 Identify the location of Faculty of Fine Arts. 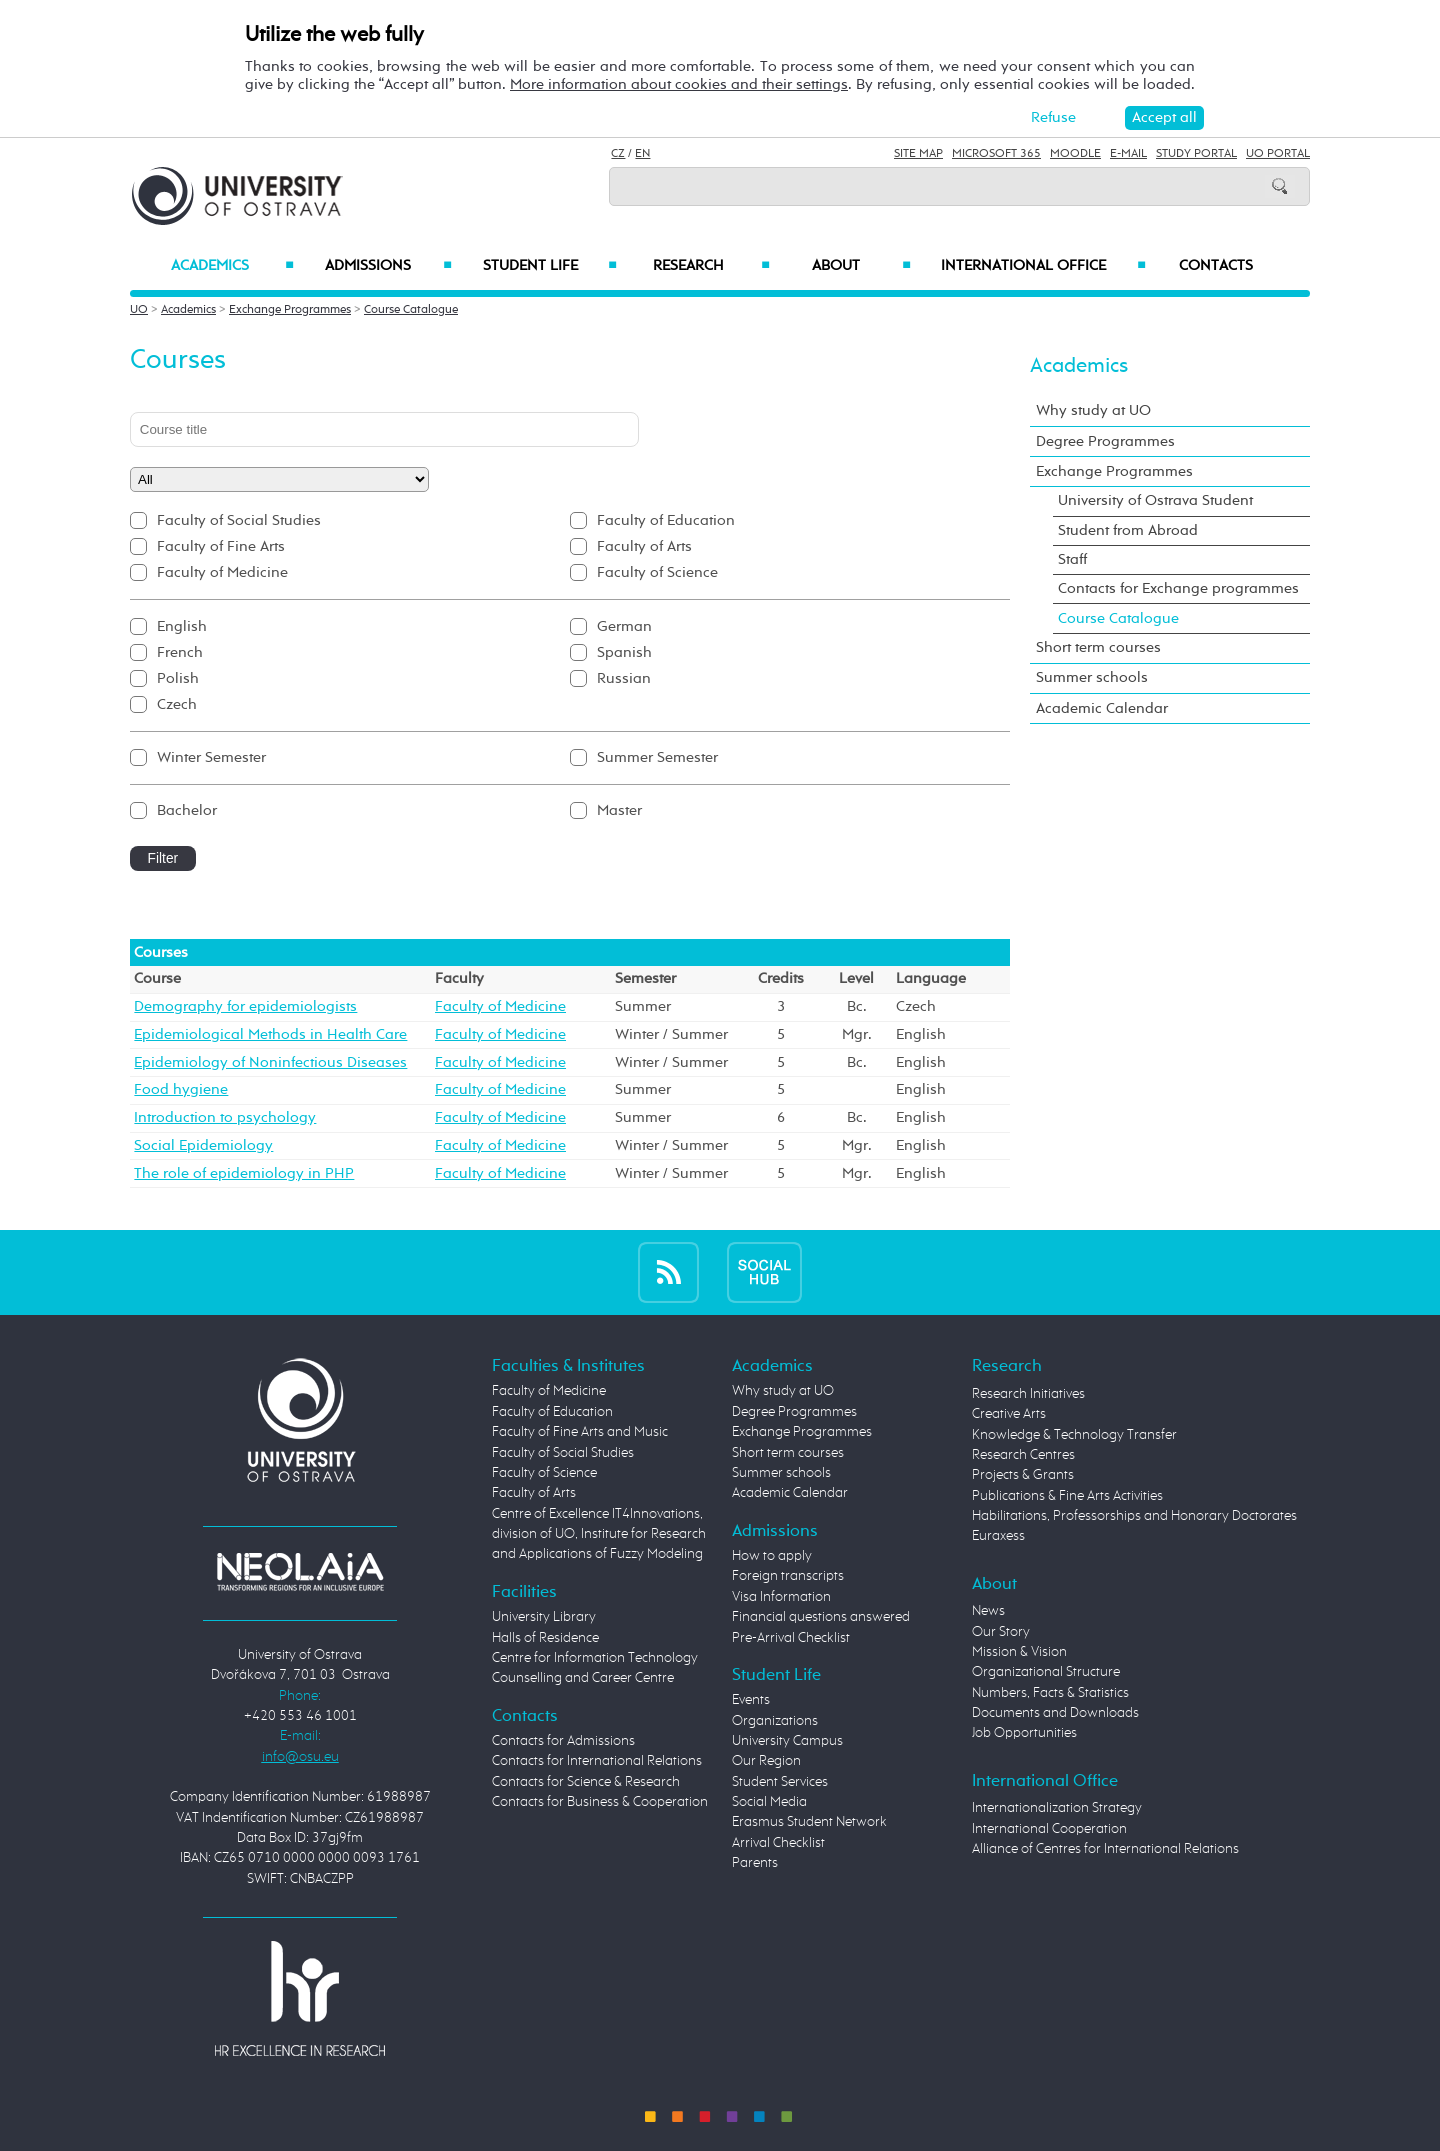
(221, 546).